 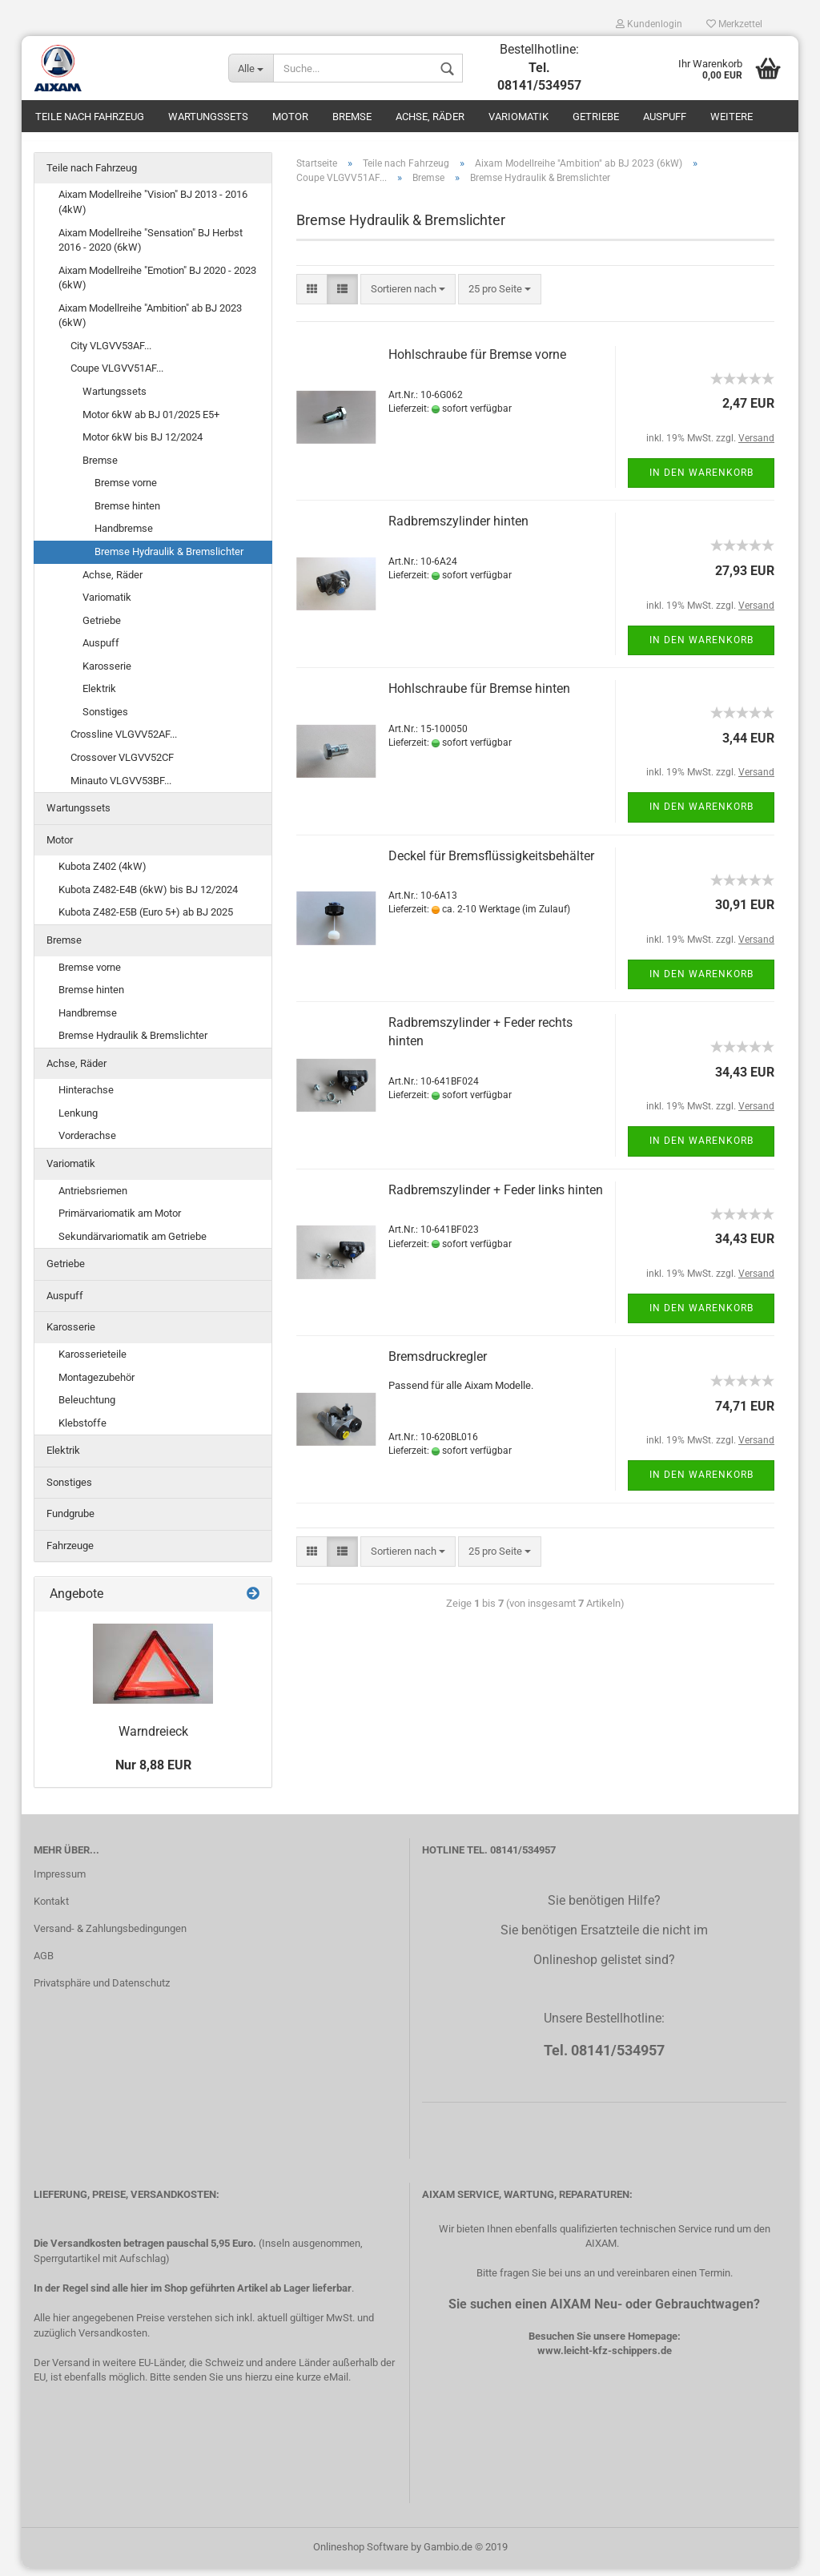 I want to click on Fahrzeuge, so click(x=70, y=1554).